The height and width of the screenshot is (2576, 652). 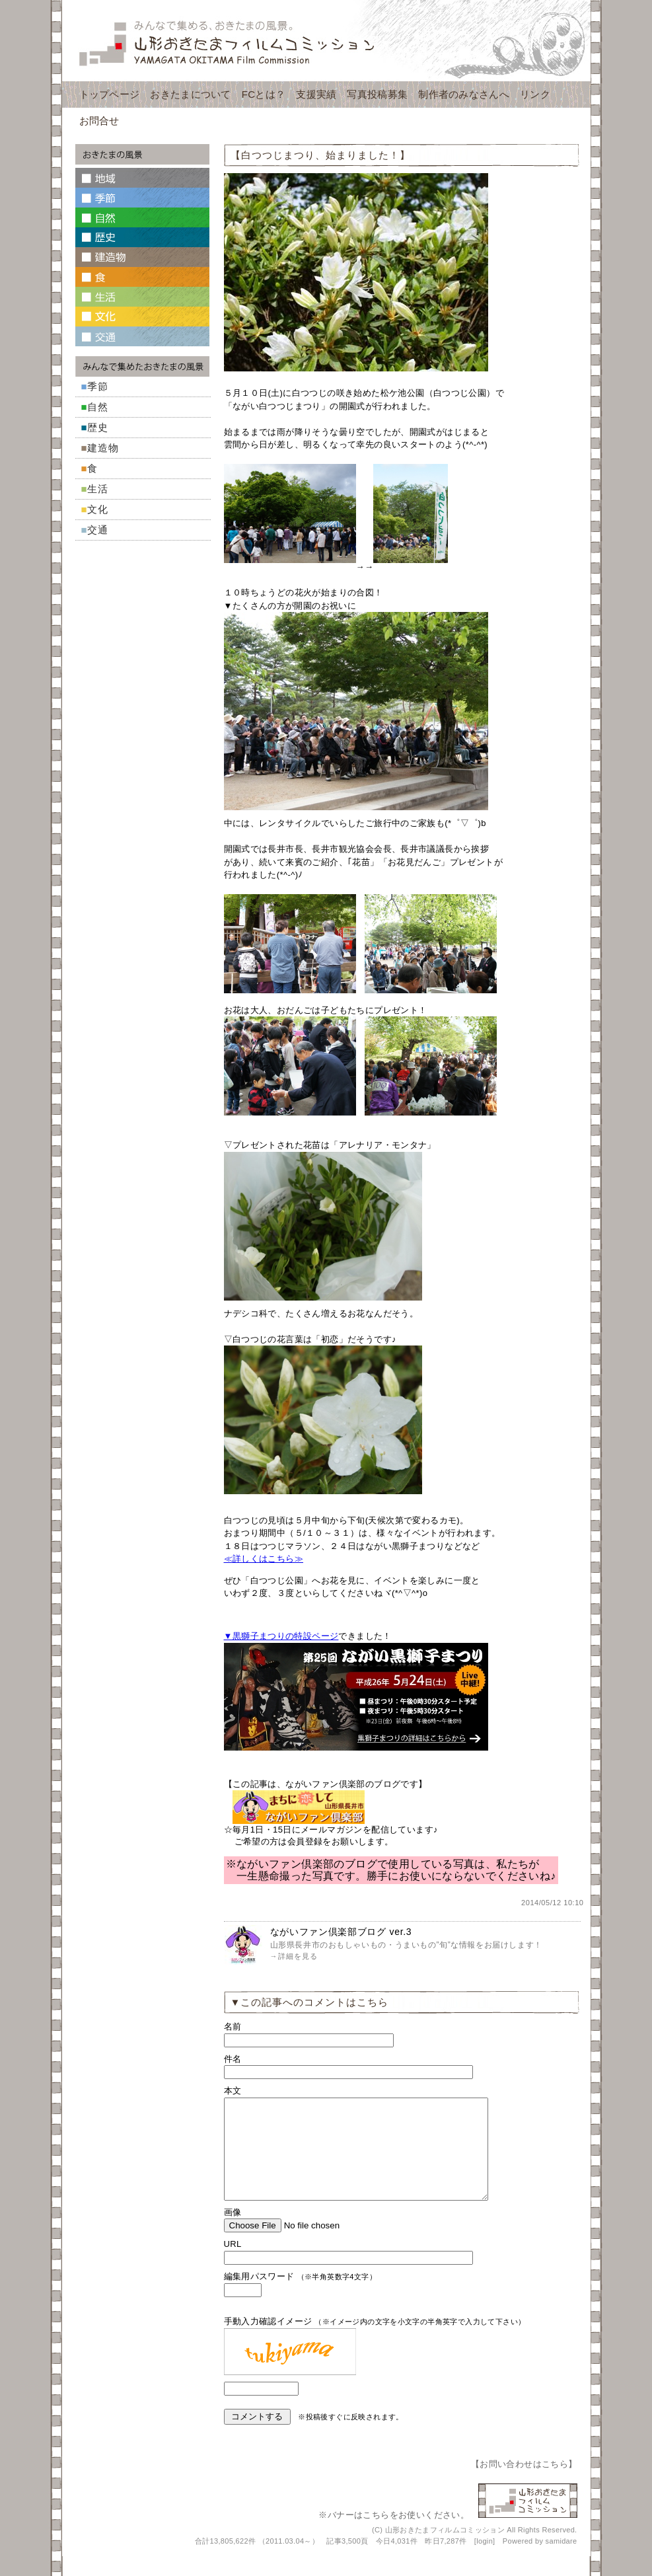 What do you see at coordinates (463, 94) in the screenshot?
I see `制作者のみなさんへ` at bounding box center [463, 94].